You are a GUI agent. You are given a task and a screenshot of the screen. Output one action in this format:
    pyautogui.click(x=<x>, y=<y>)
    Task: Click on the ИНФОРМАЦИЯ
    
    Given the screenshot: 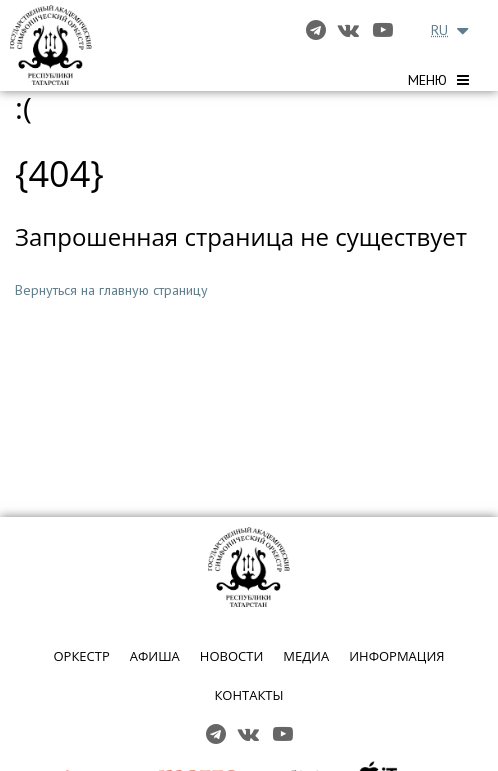 What is the action you would take?
    pyautogui.click(x=396, y=656)
    